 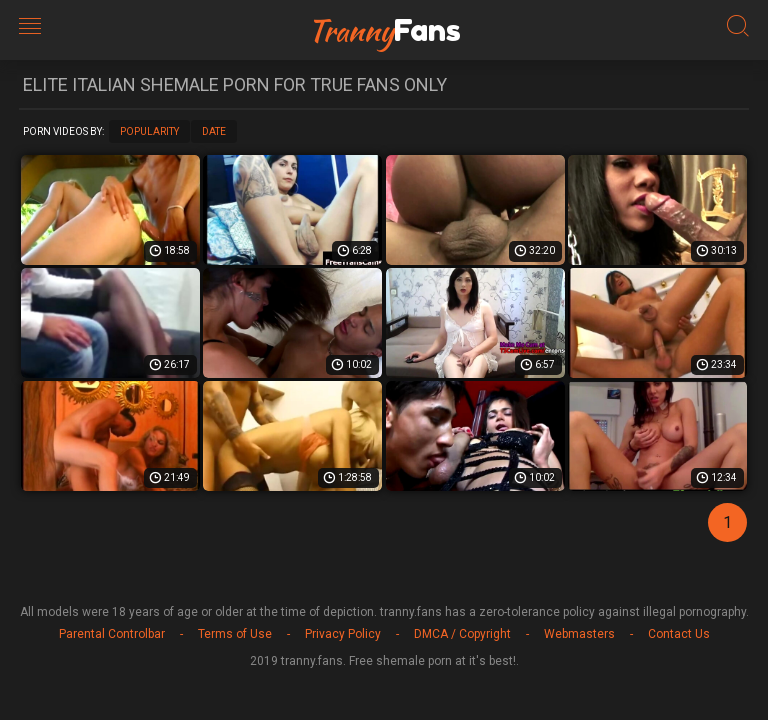 What do you see at coordinates (343, 634) in the screenshot?
I see `Privacy Policy` at bounding box center [343, 634].